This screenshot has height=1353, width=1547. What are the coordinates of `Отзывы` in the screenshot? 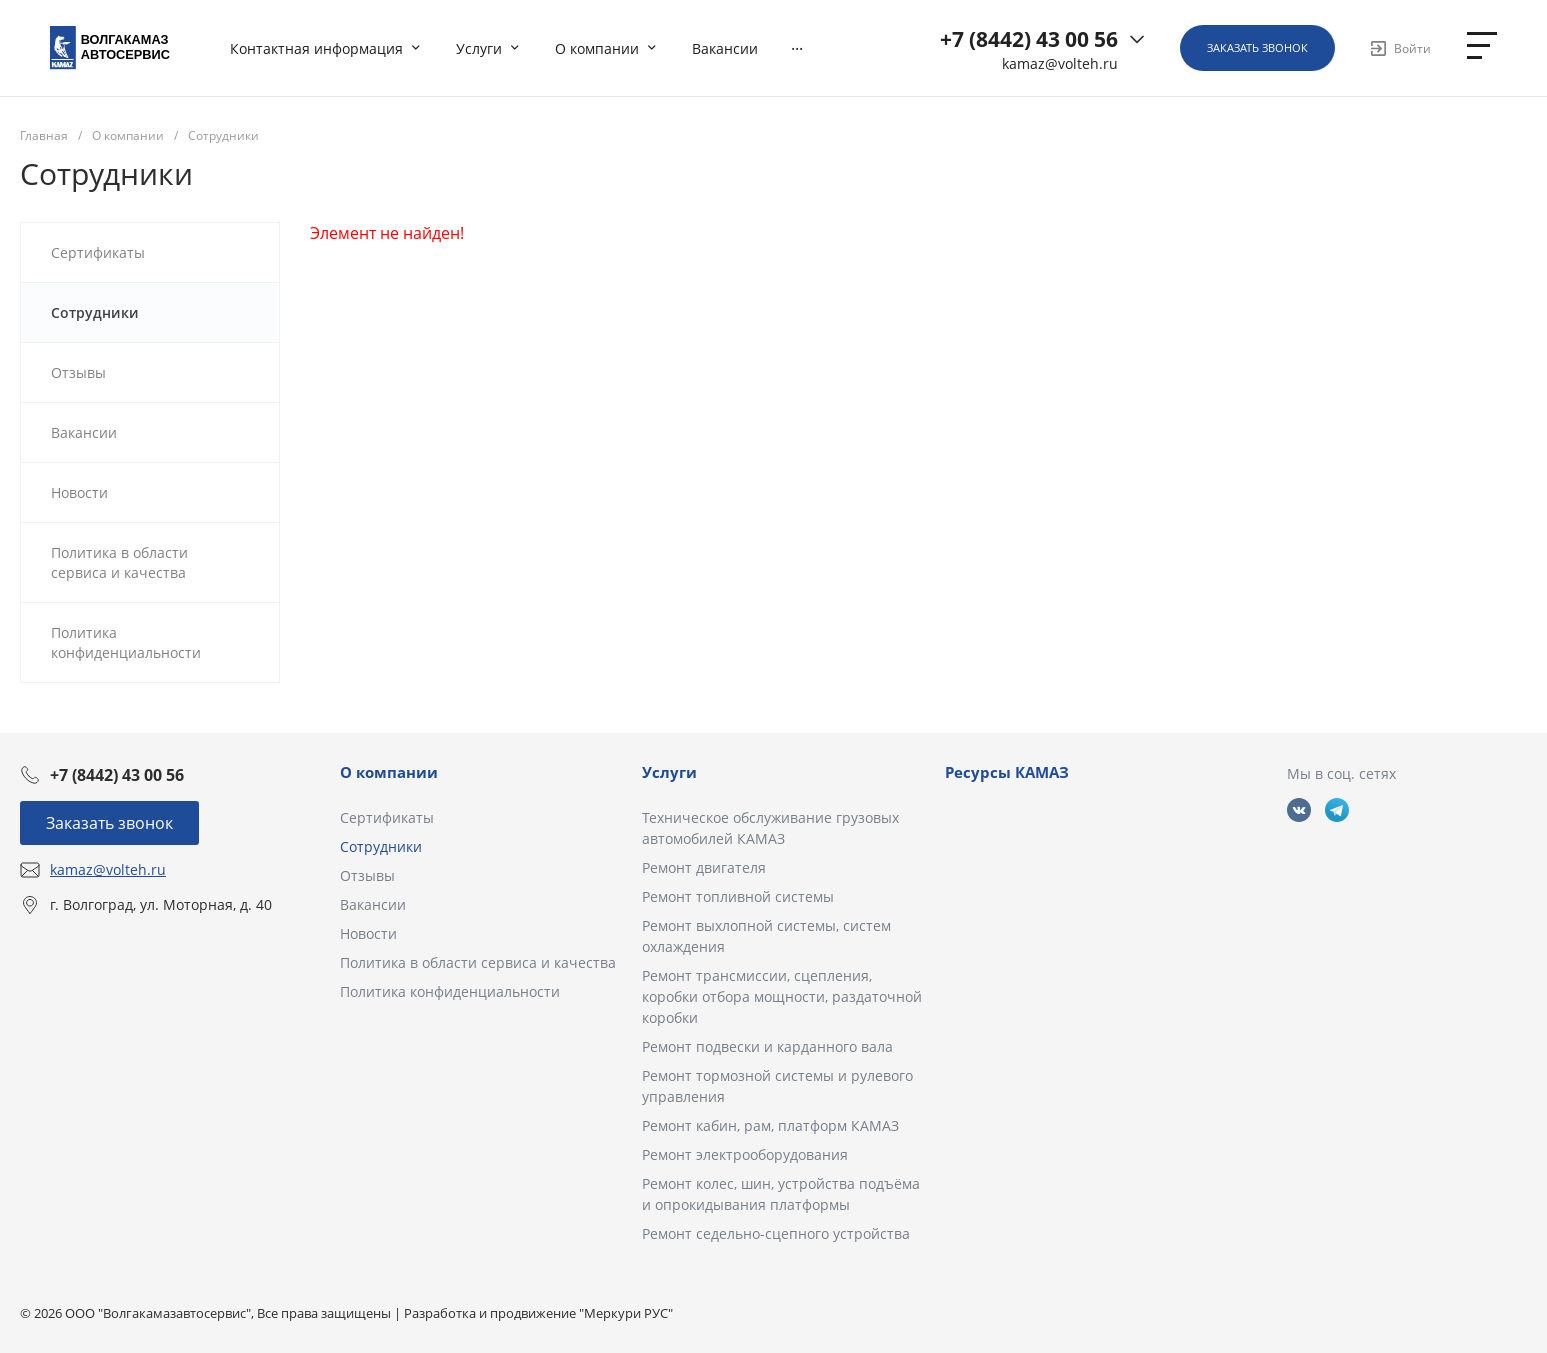 It's located at (367, 875).